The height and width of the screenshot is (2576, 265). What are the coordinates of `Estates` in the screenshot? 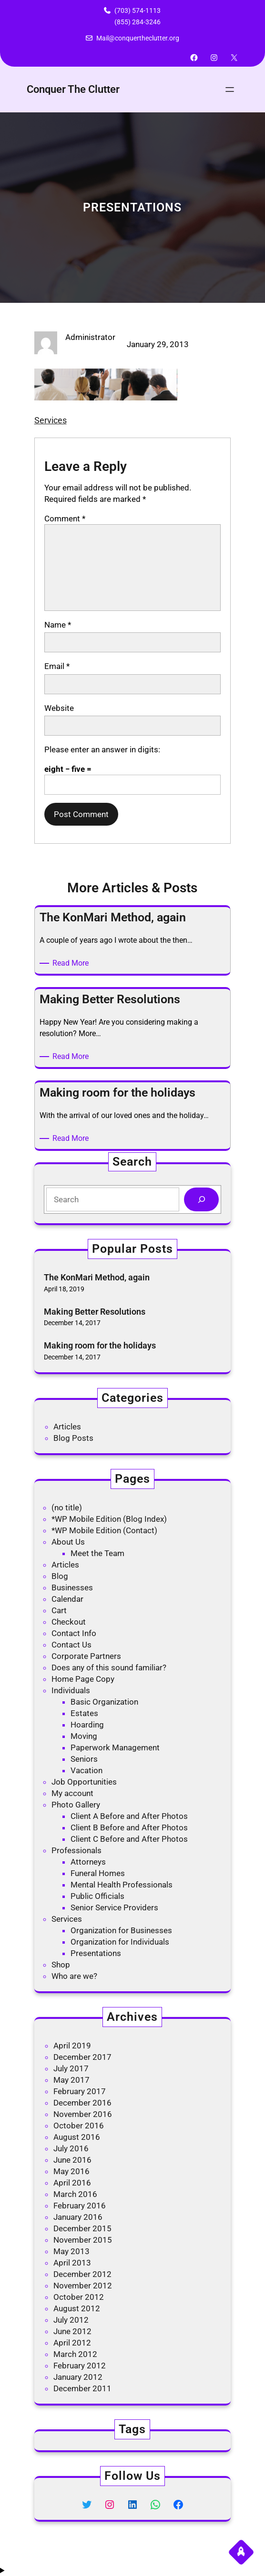 It's located at (84, 1713).